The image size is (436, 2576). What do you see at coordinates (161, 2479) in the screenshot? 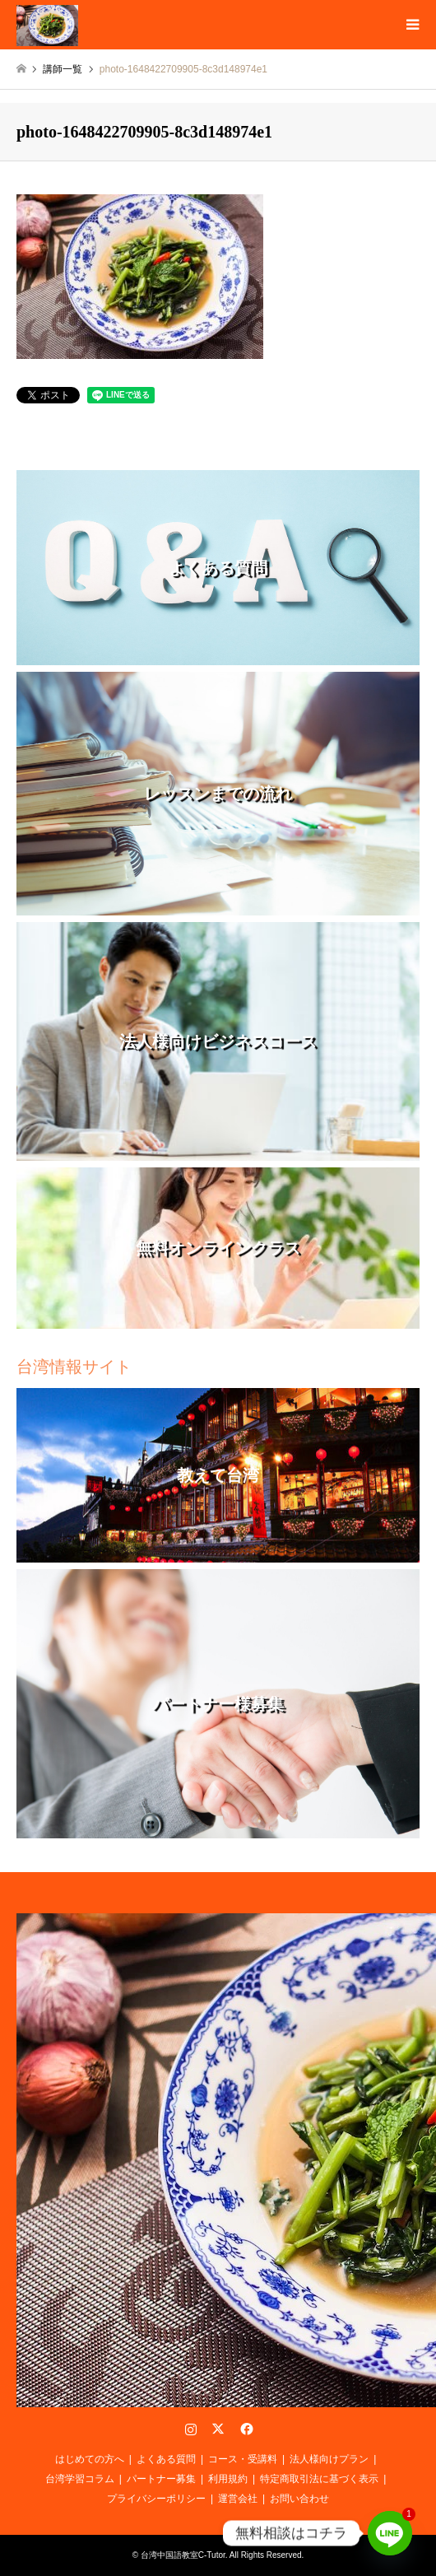
I see `パートナー募集` at bounding box center [161, 2479].